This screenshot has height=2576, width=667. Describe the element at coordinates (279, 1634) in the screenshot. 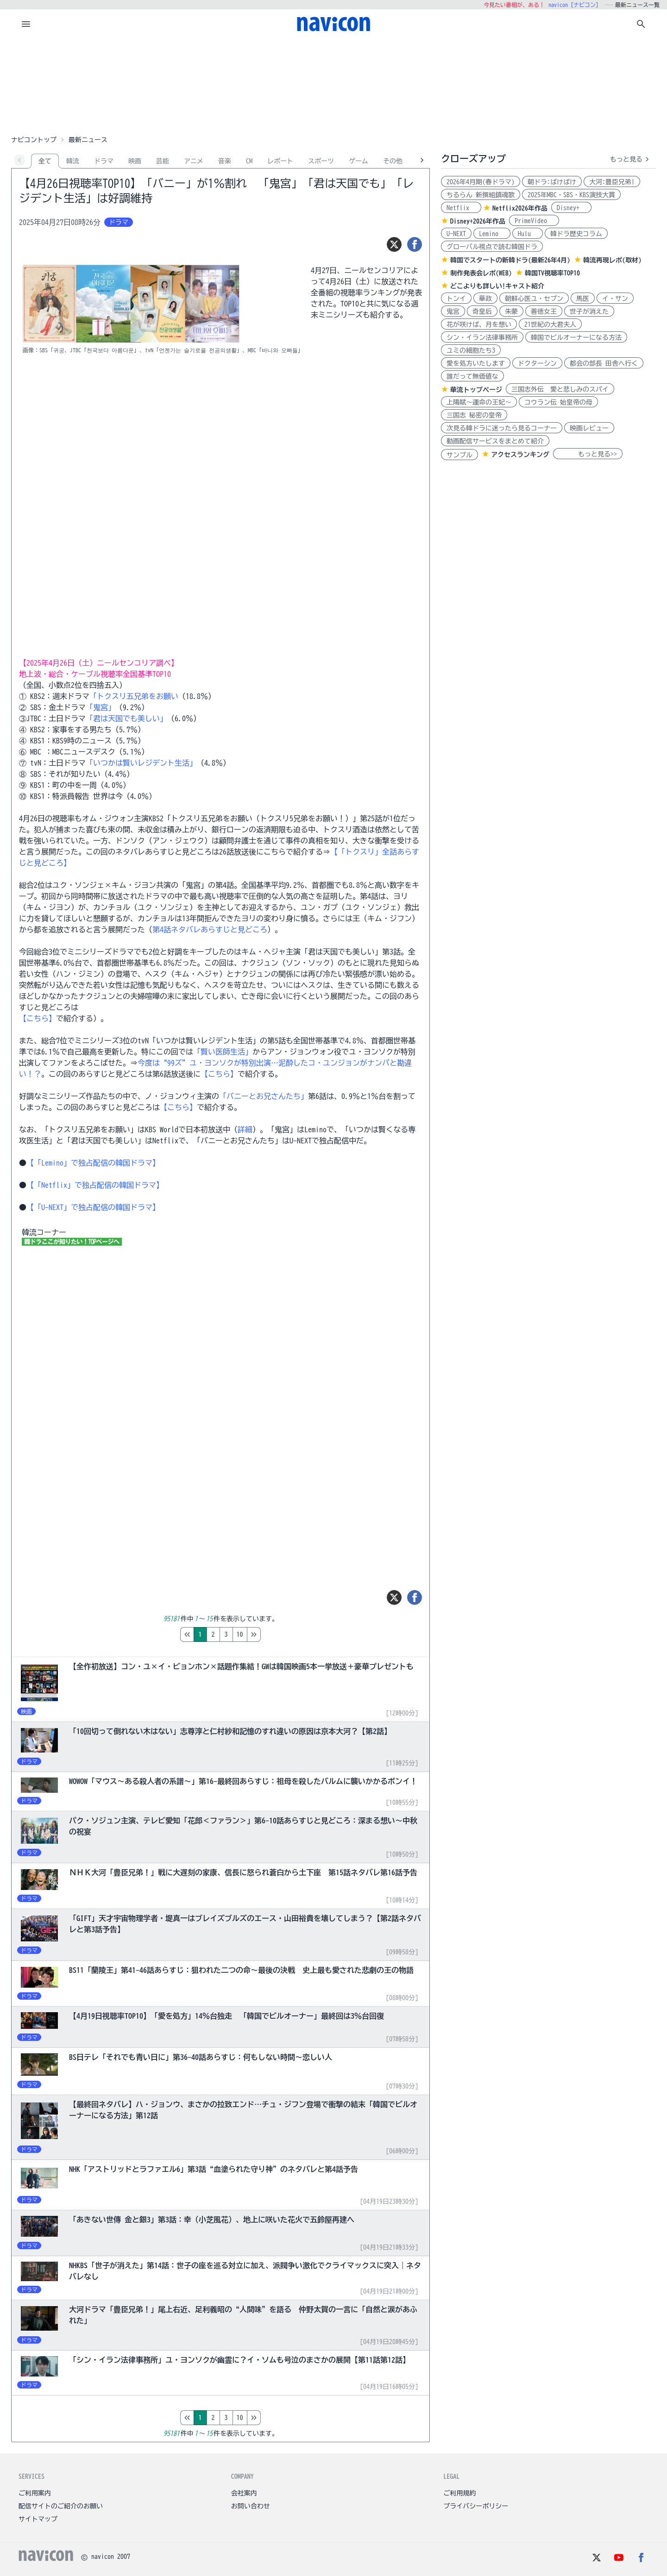

I see `10` at that location.